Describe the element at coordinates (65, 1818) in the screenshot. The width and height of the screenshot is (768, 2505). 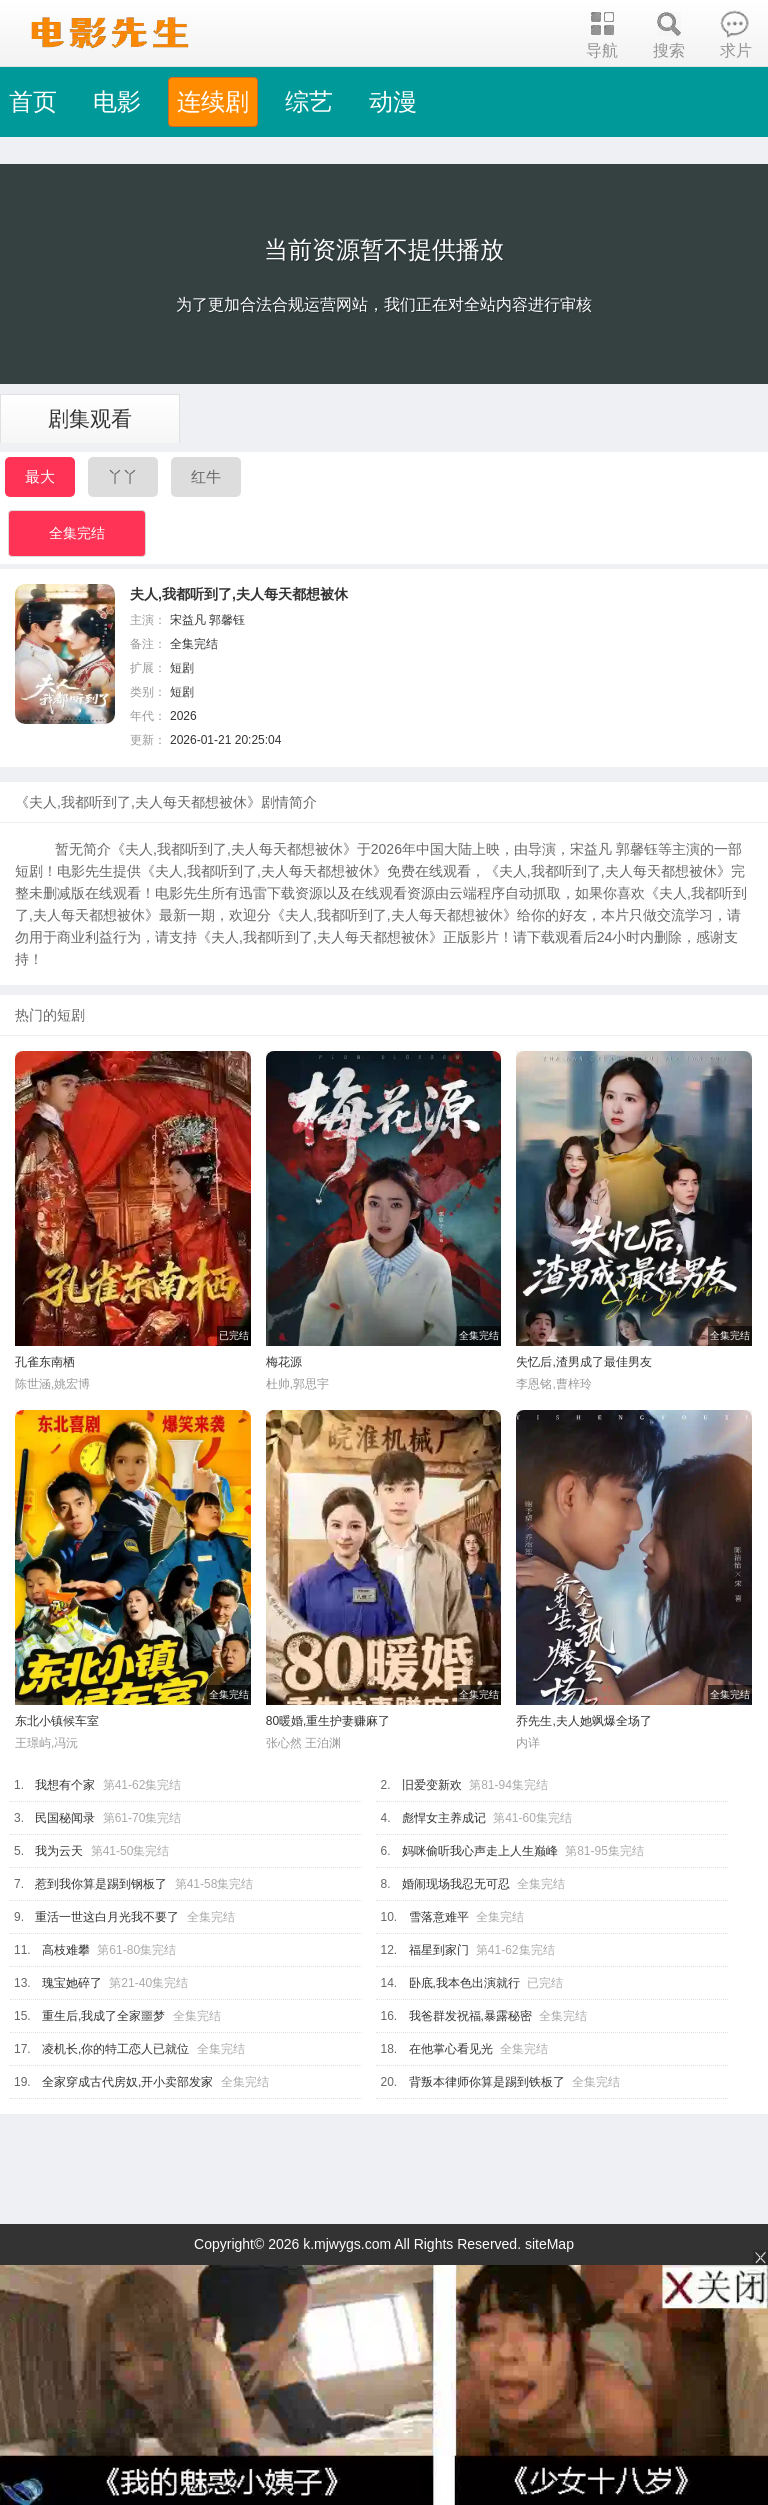
I see `民国秘闻录` at that location.